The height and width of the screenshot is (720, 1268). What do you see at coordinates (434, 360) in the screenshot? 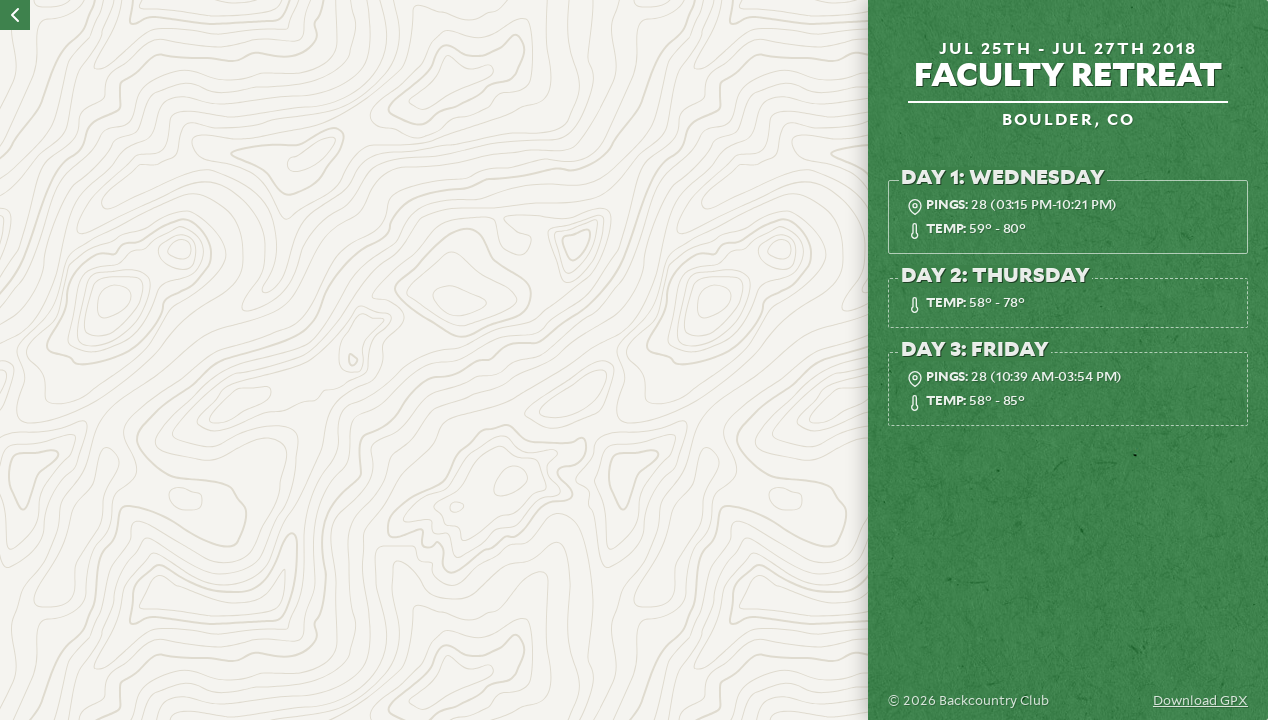
I see `[region]` at bounding box center [434, 360].